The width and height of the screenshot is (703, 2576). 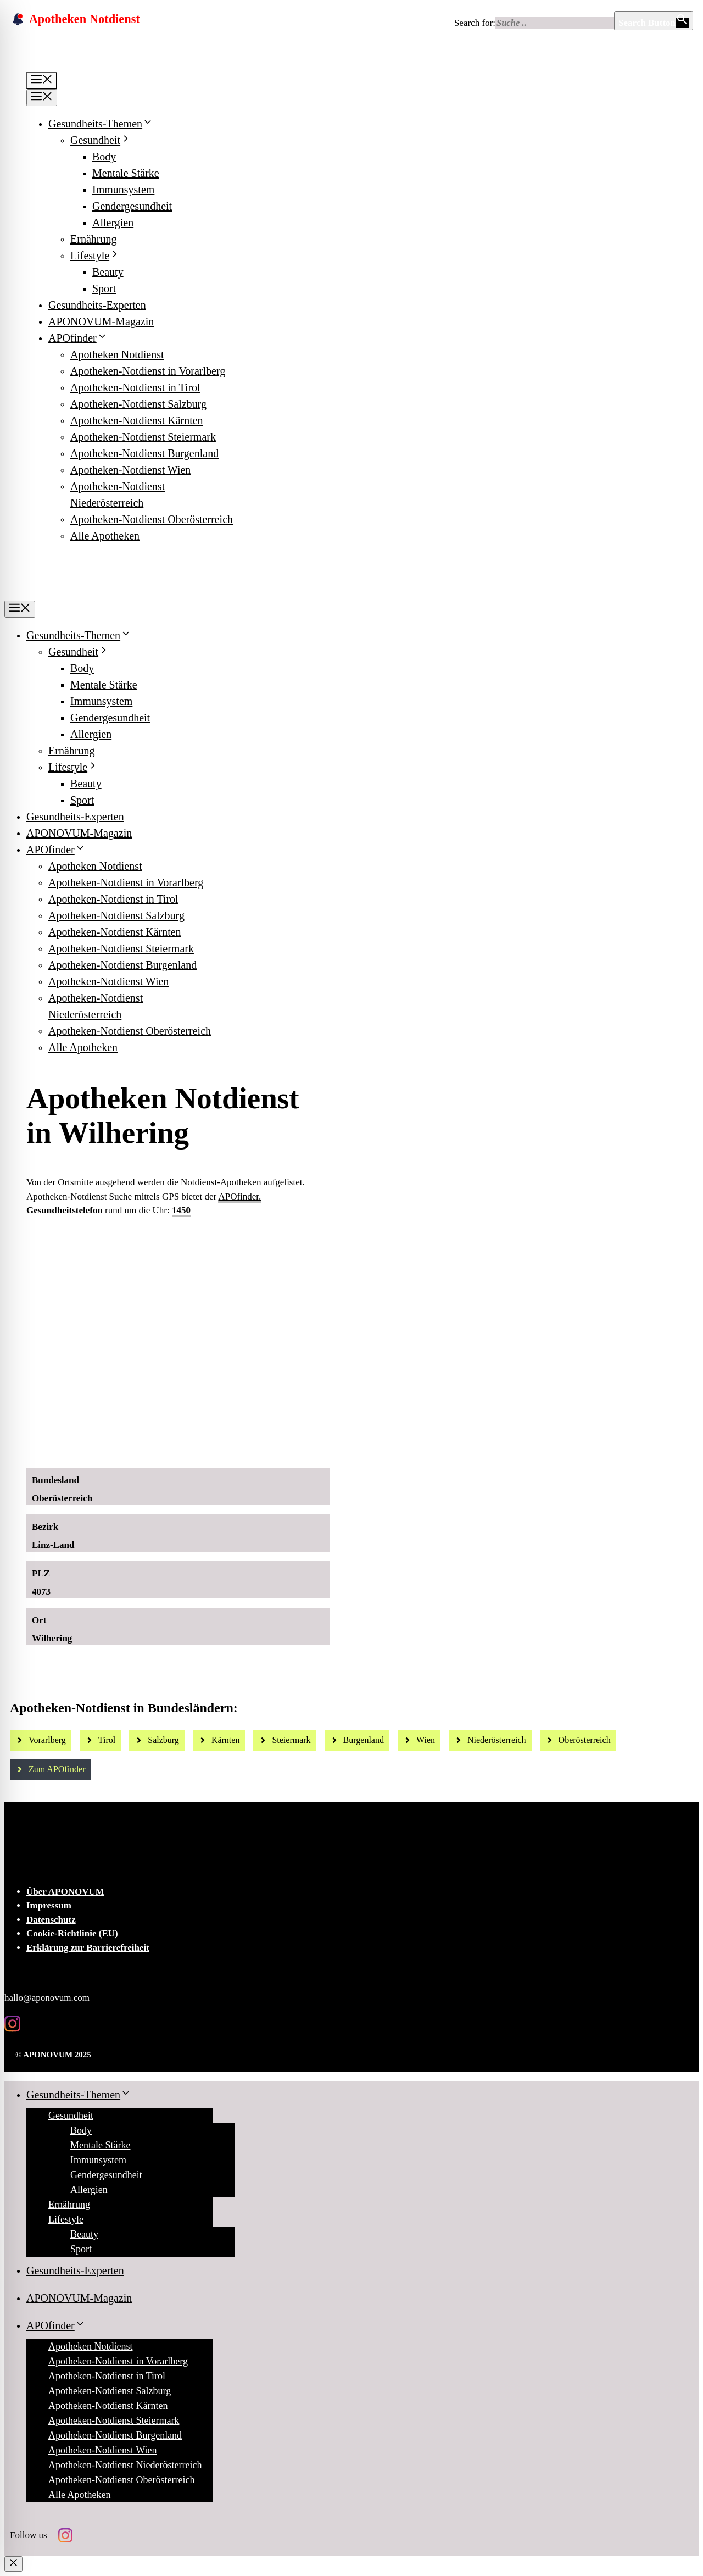 I want to click on APOfinder., so click(x=239, y=1196).